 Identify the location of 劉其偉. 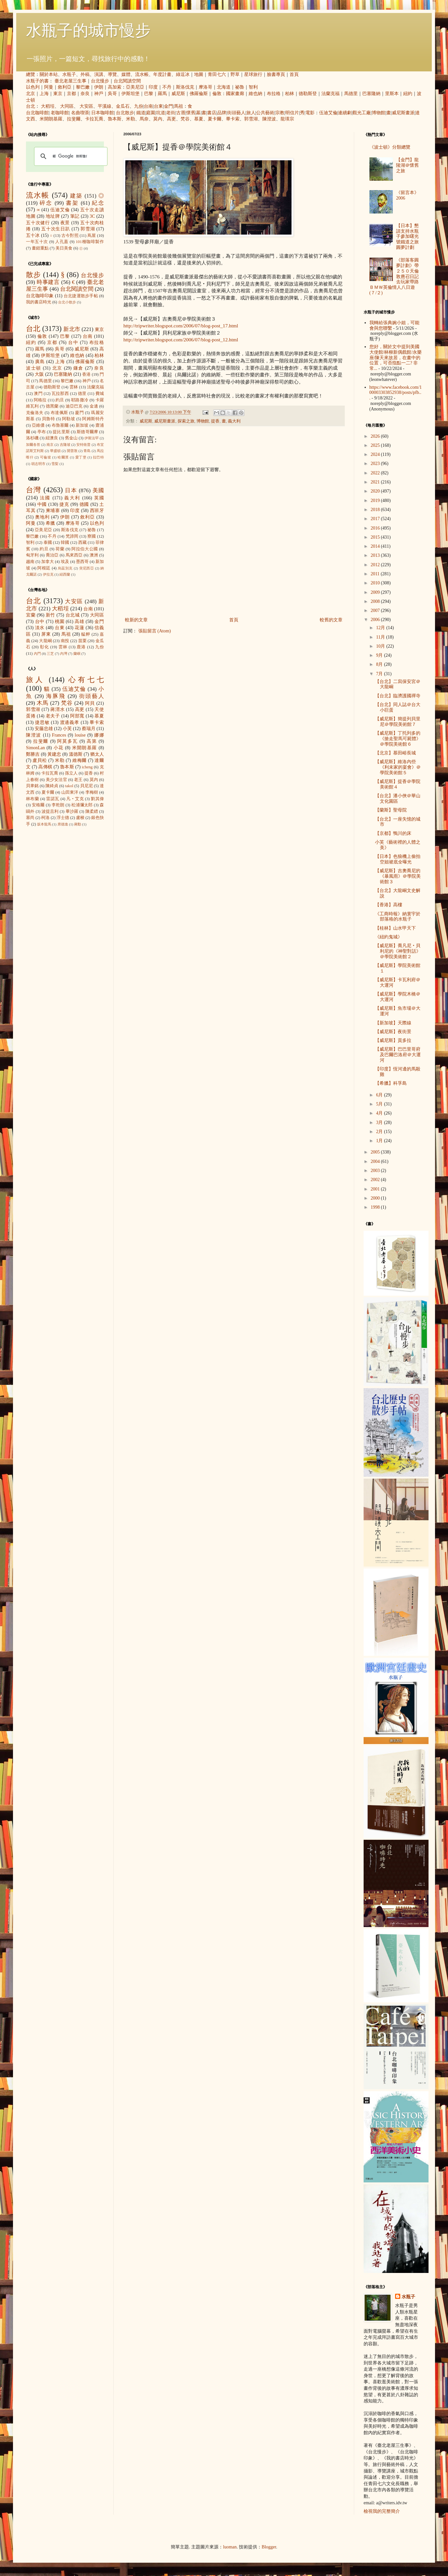
(97, 799).